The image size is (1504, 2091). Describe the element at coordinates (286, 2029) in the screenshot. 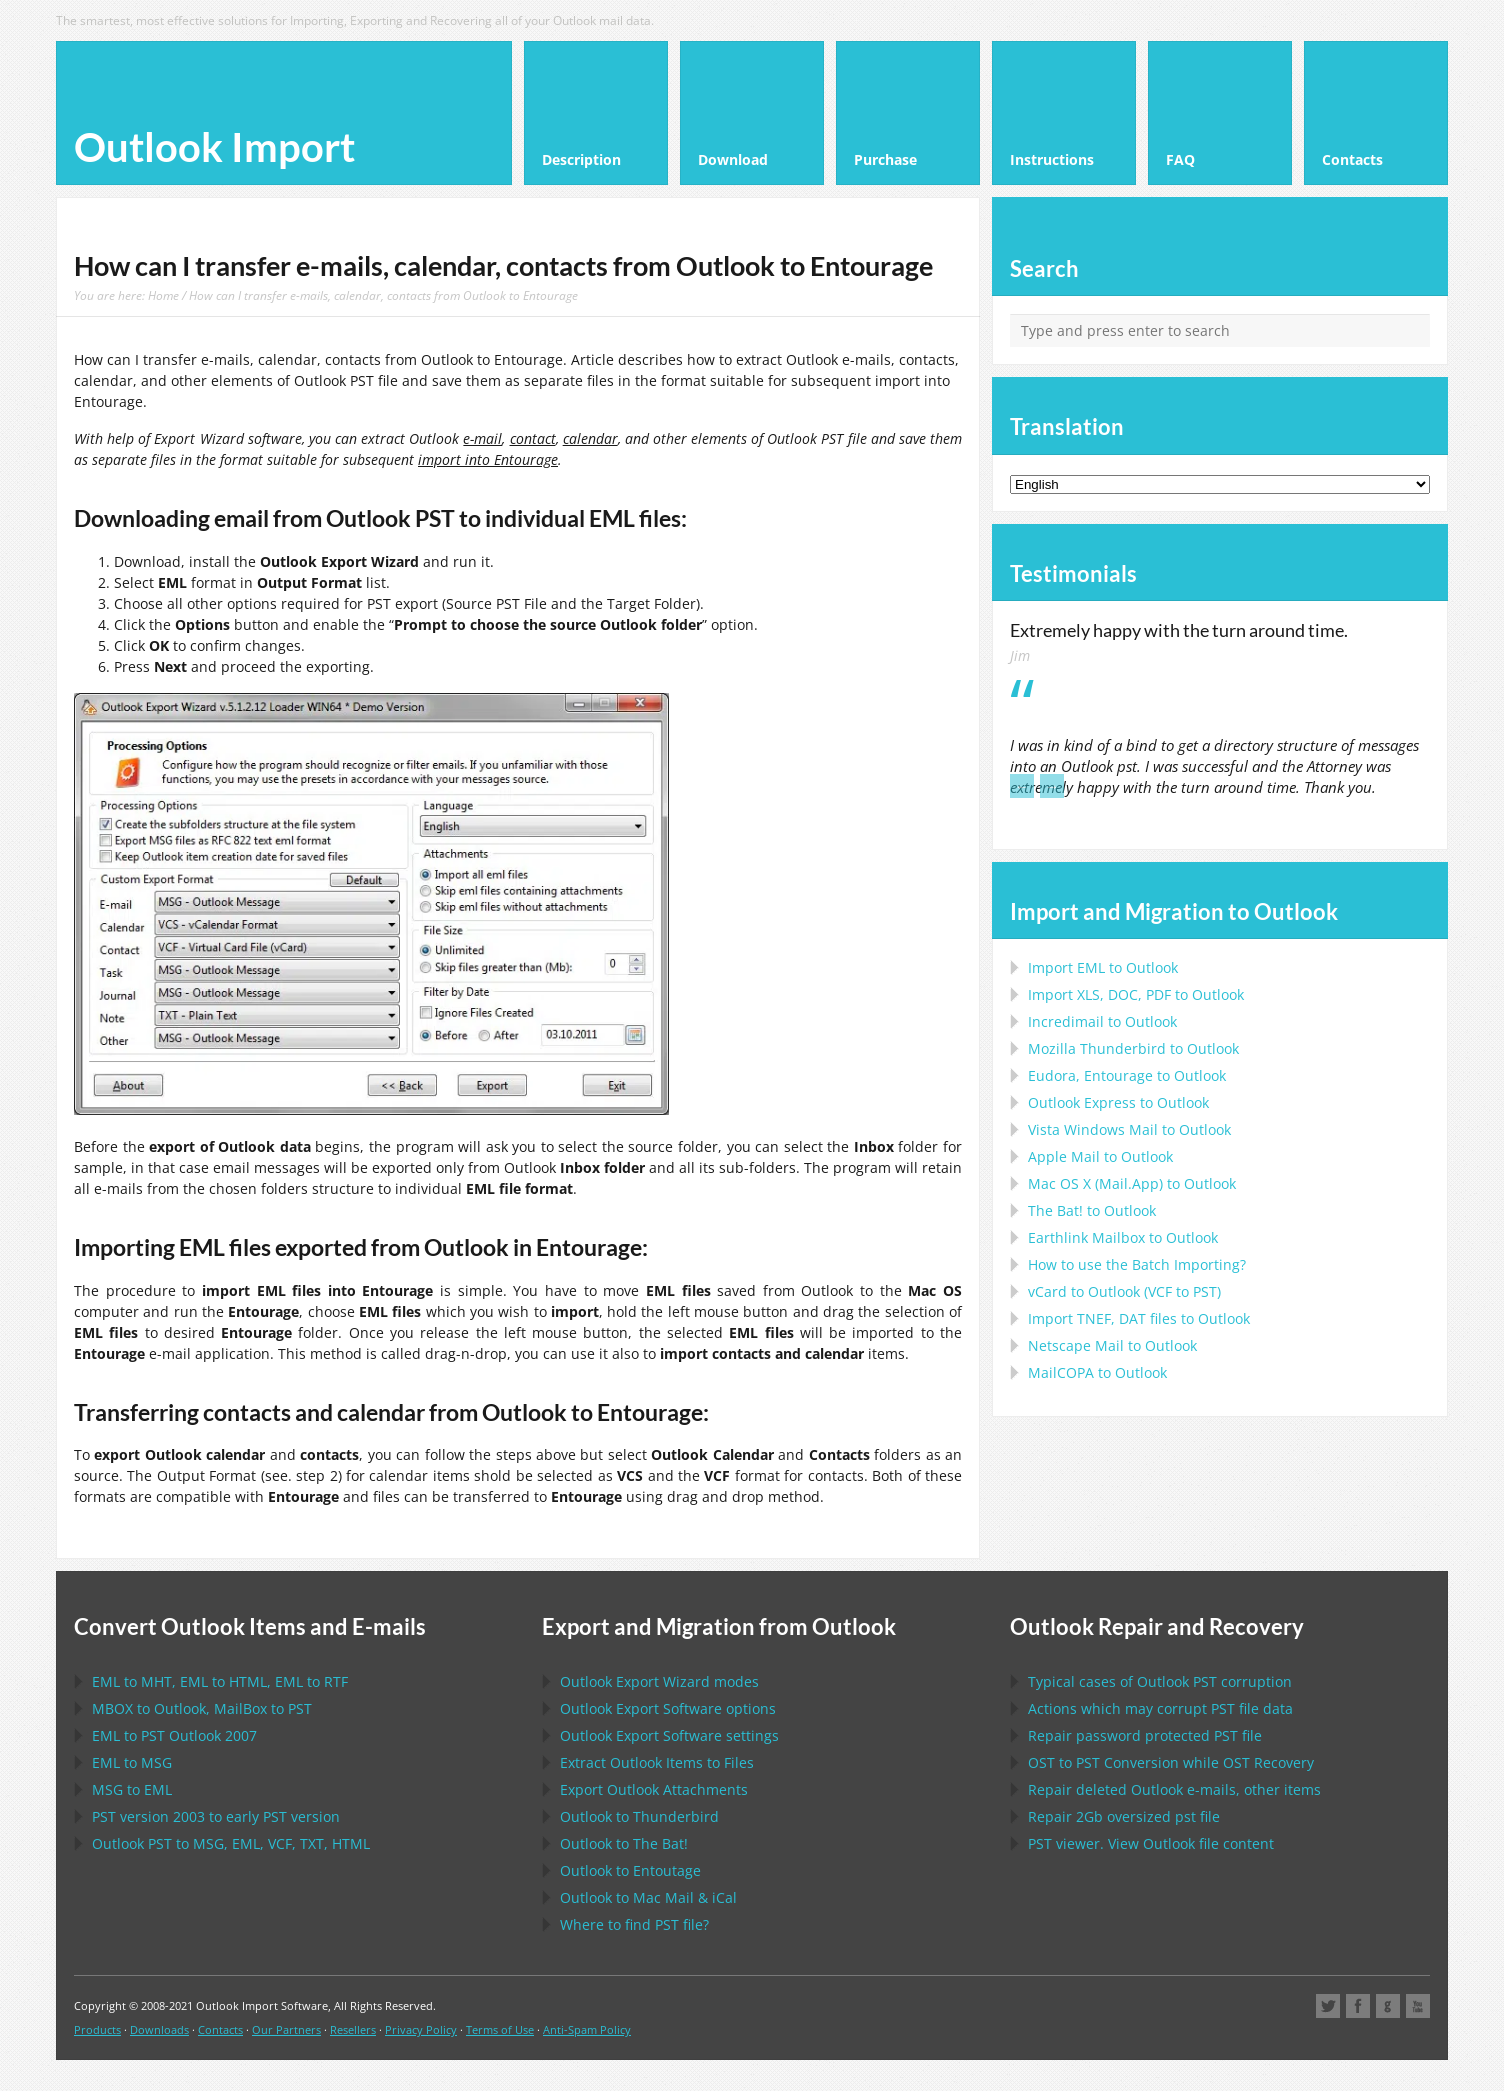

I see `Our Partners` at that location.